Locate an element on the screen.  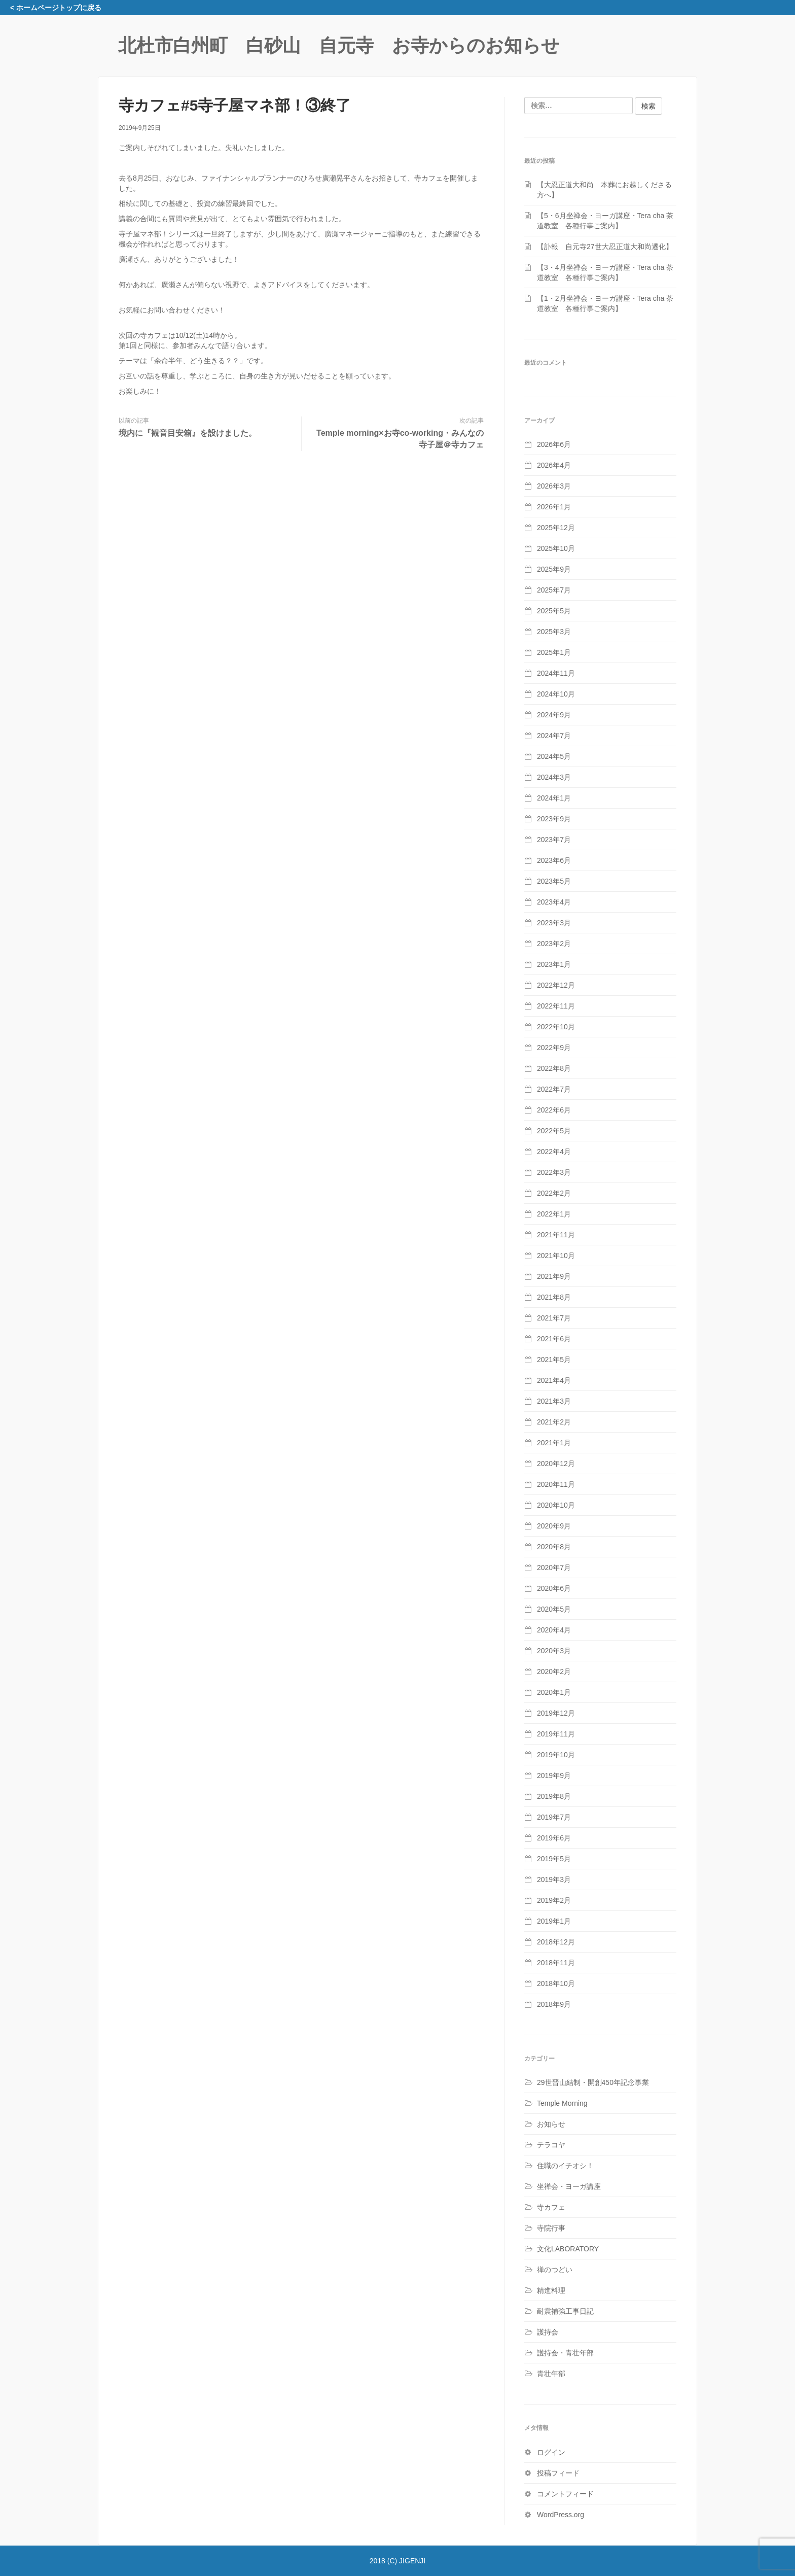
2020年5月 is located at coordinates (554, 1609).